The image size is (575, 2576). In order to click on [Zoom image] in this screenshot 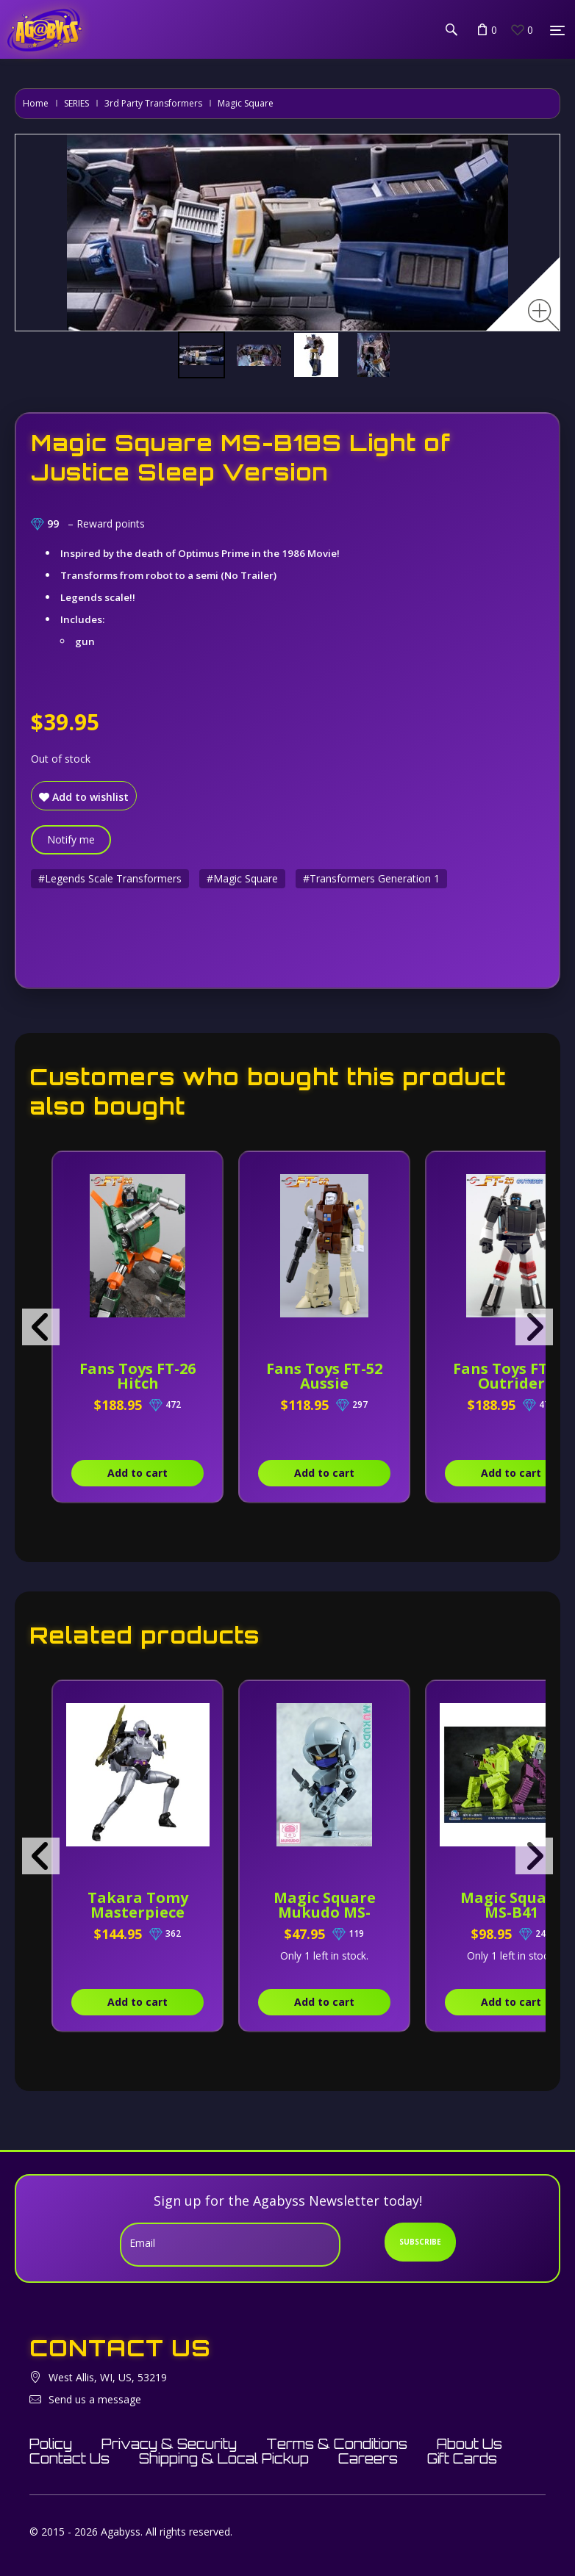, I will do `click(544, 315)`.